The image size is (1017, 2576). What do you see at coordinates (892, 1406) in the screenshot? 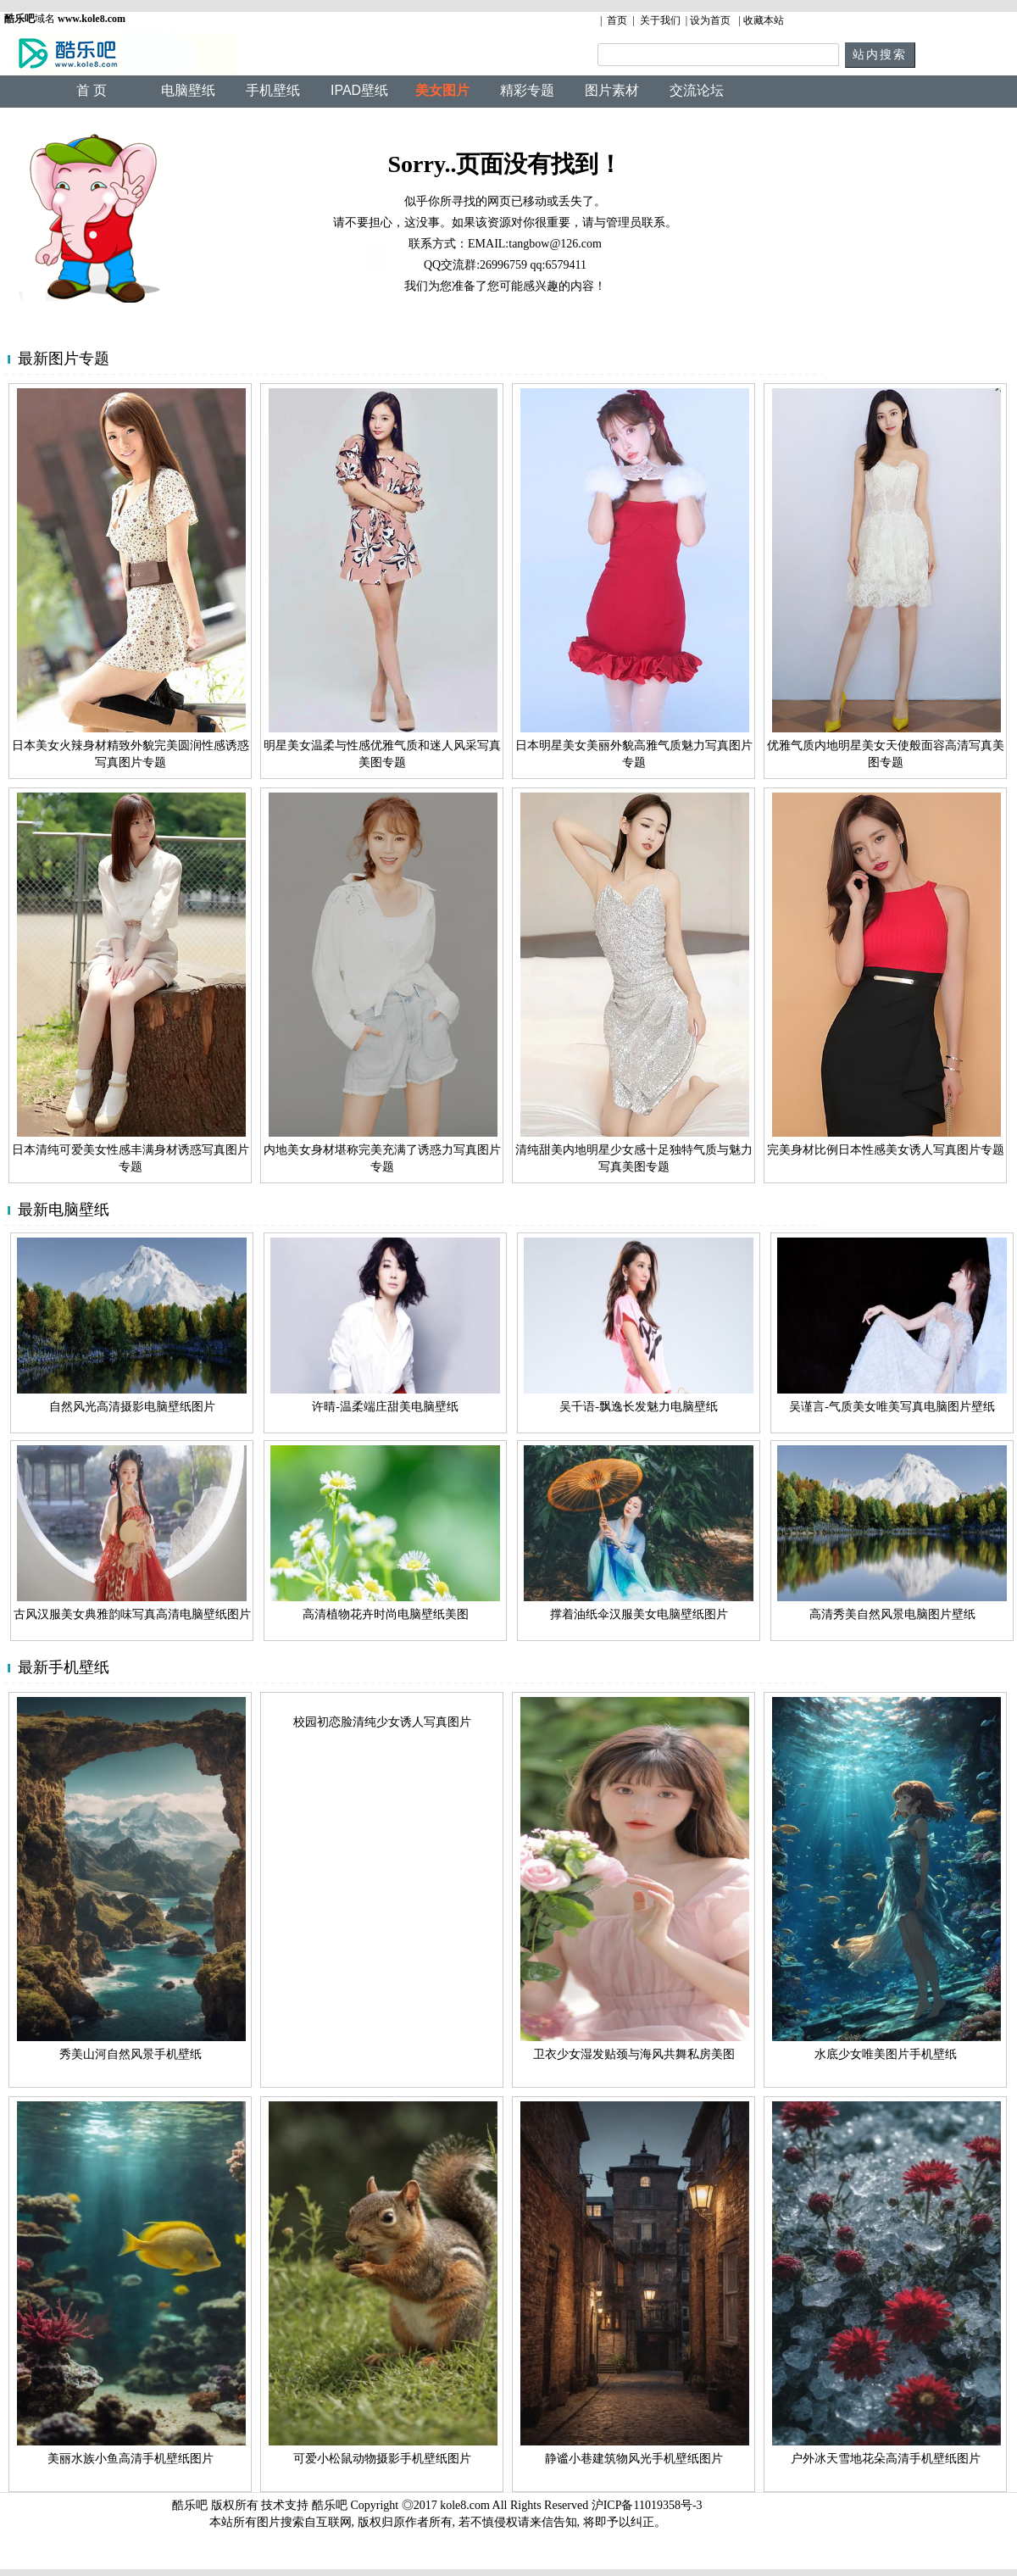
I see `吴谨言-气质美女唯美写真电脑图片壁纸` at bounding box center [892, 1406].